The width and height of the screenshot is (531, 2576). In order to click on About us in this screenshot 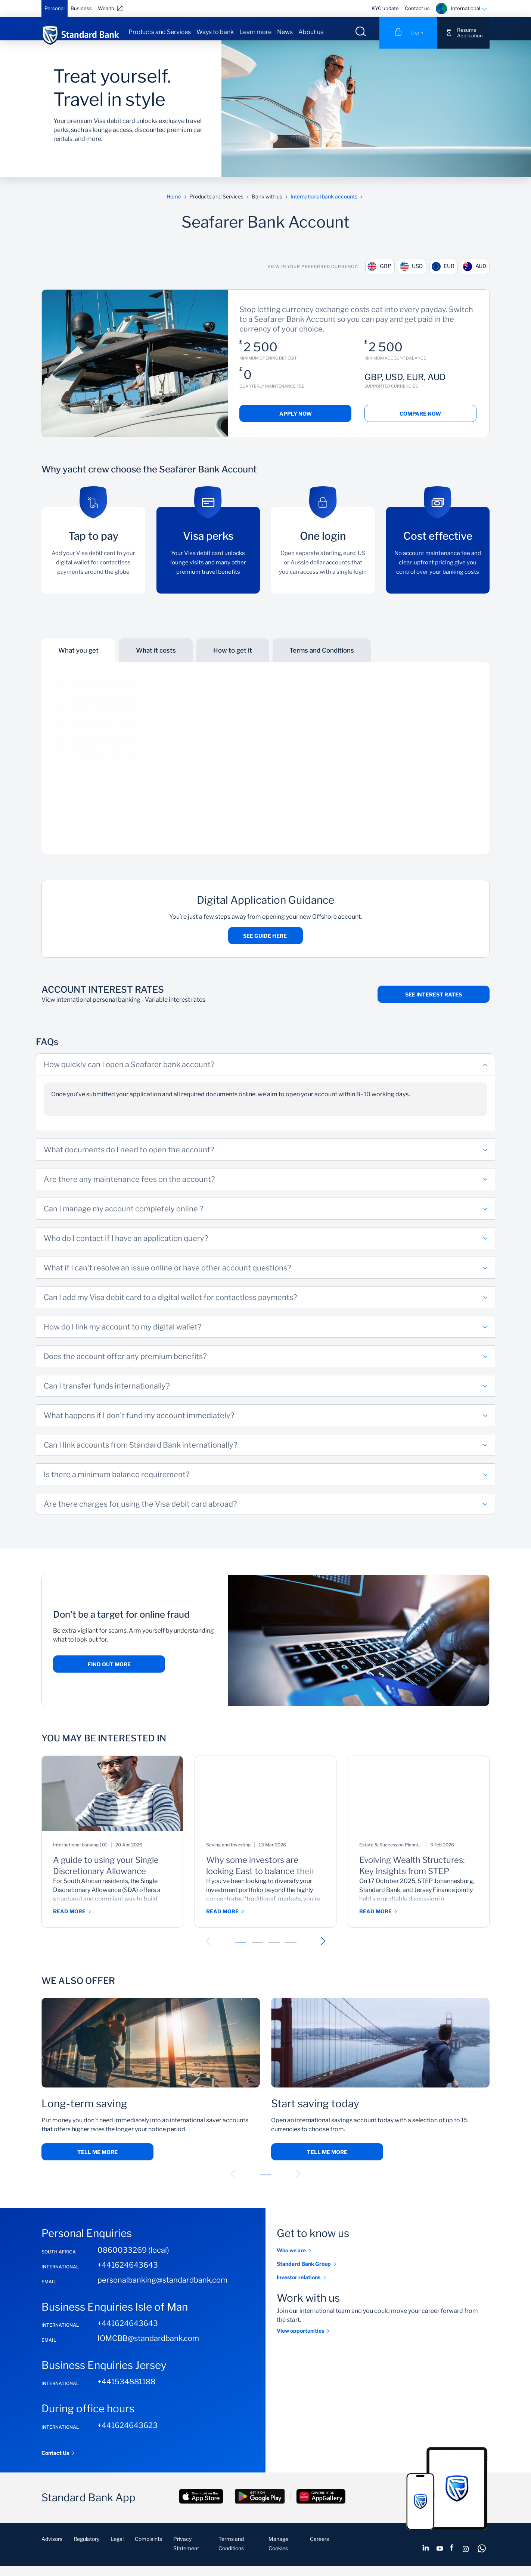, I will do `click(310, 32)`.